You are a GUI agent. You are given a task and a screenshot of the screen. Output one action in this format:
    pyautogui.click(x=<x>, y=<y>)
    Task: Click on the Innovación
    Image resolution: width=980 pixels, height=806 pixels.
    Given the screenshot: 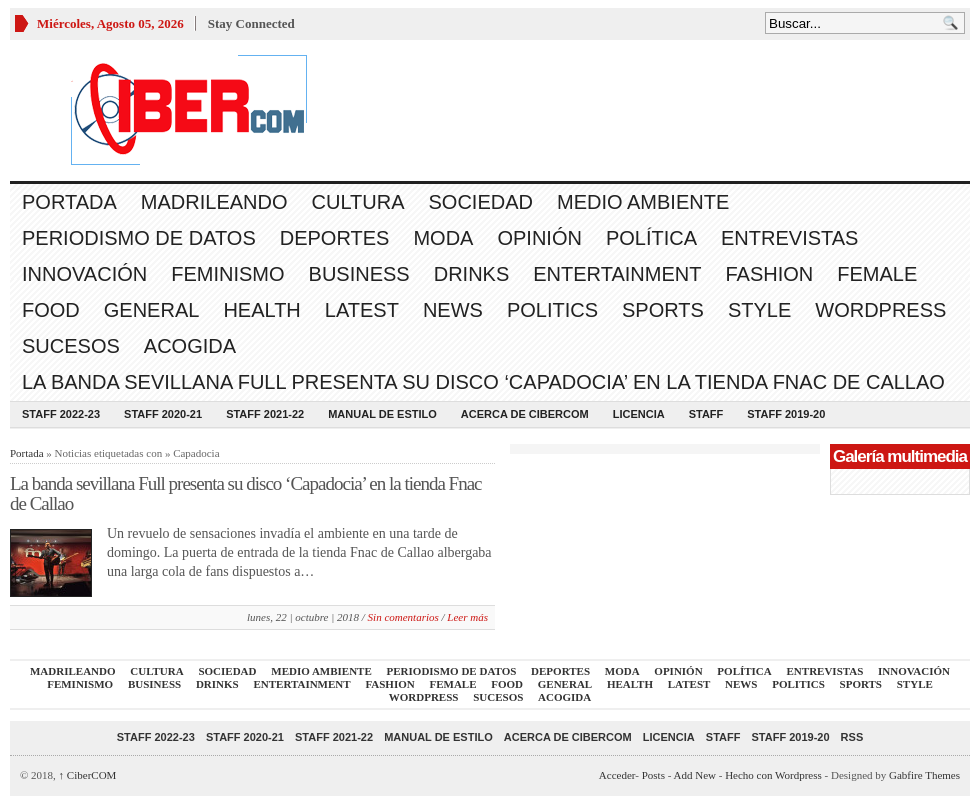 What is the action you would take?
    pyautogui.click(x=84, y=274)
    